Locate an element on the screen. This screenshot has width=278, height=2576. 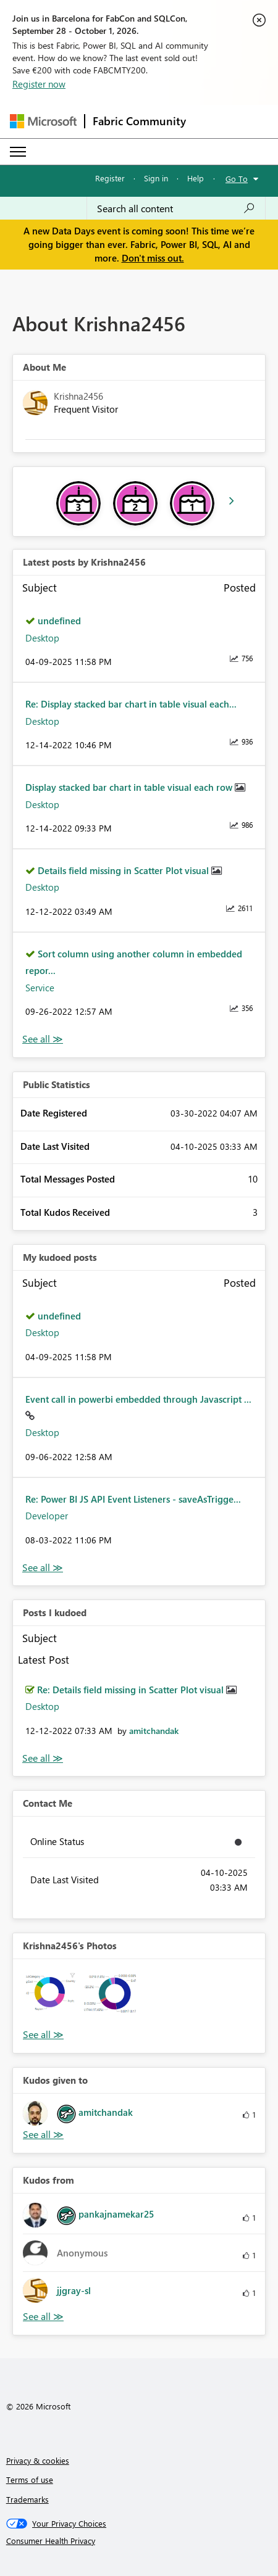
View All [See All Kudos given to] is located at coordinates (43, 2135).